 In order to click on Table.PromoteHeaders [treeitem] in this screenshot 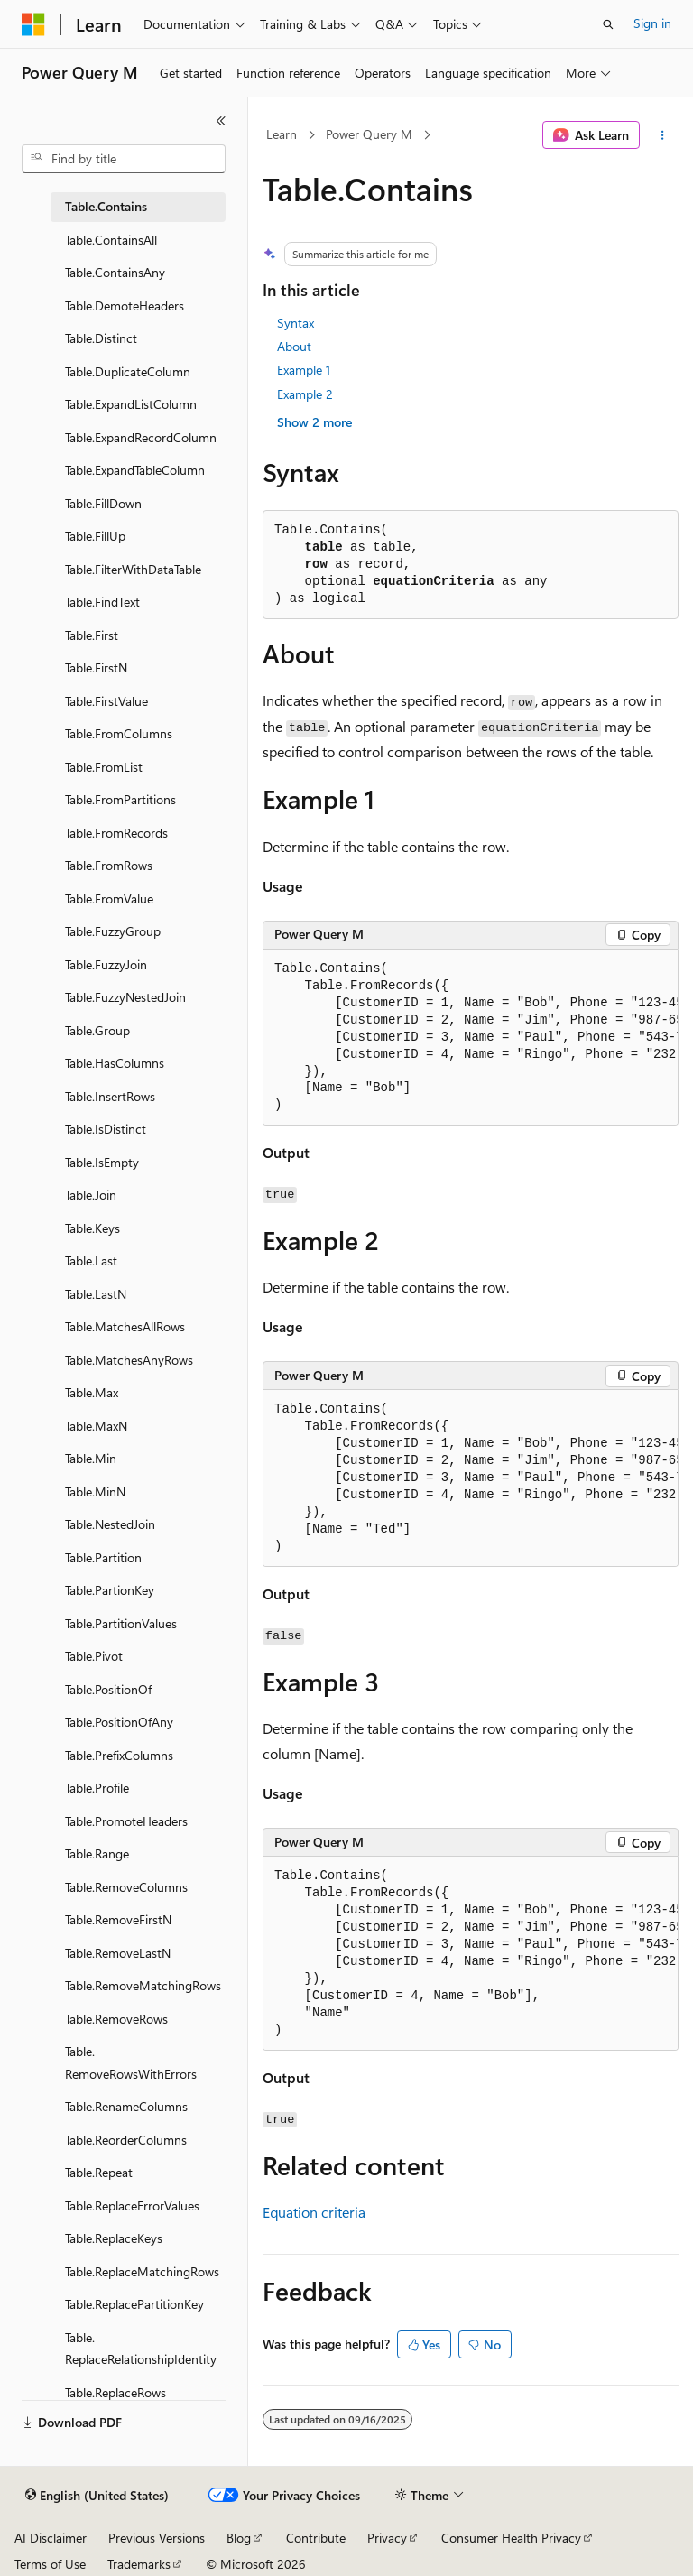, I will do `click(126, 1821)`.